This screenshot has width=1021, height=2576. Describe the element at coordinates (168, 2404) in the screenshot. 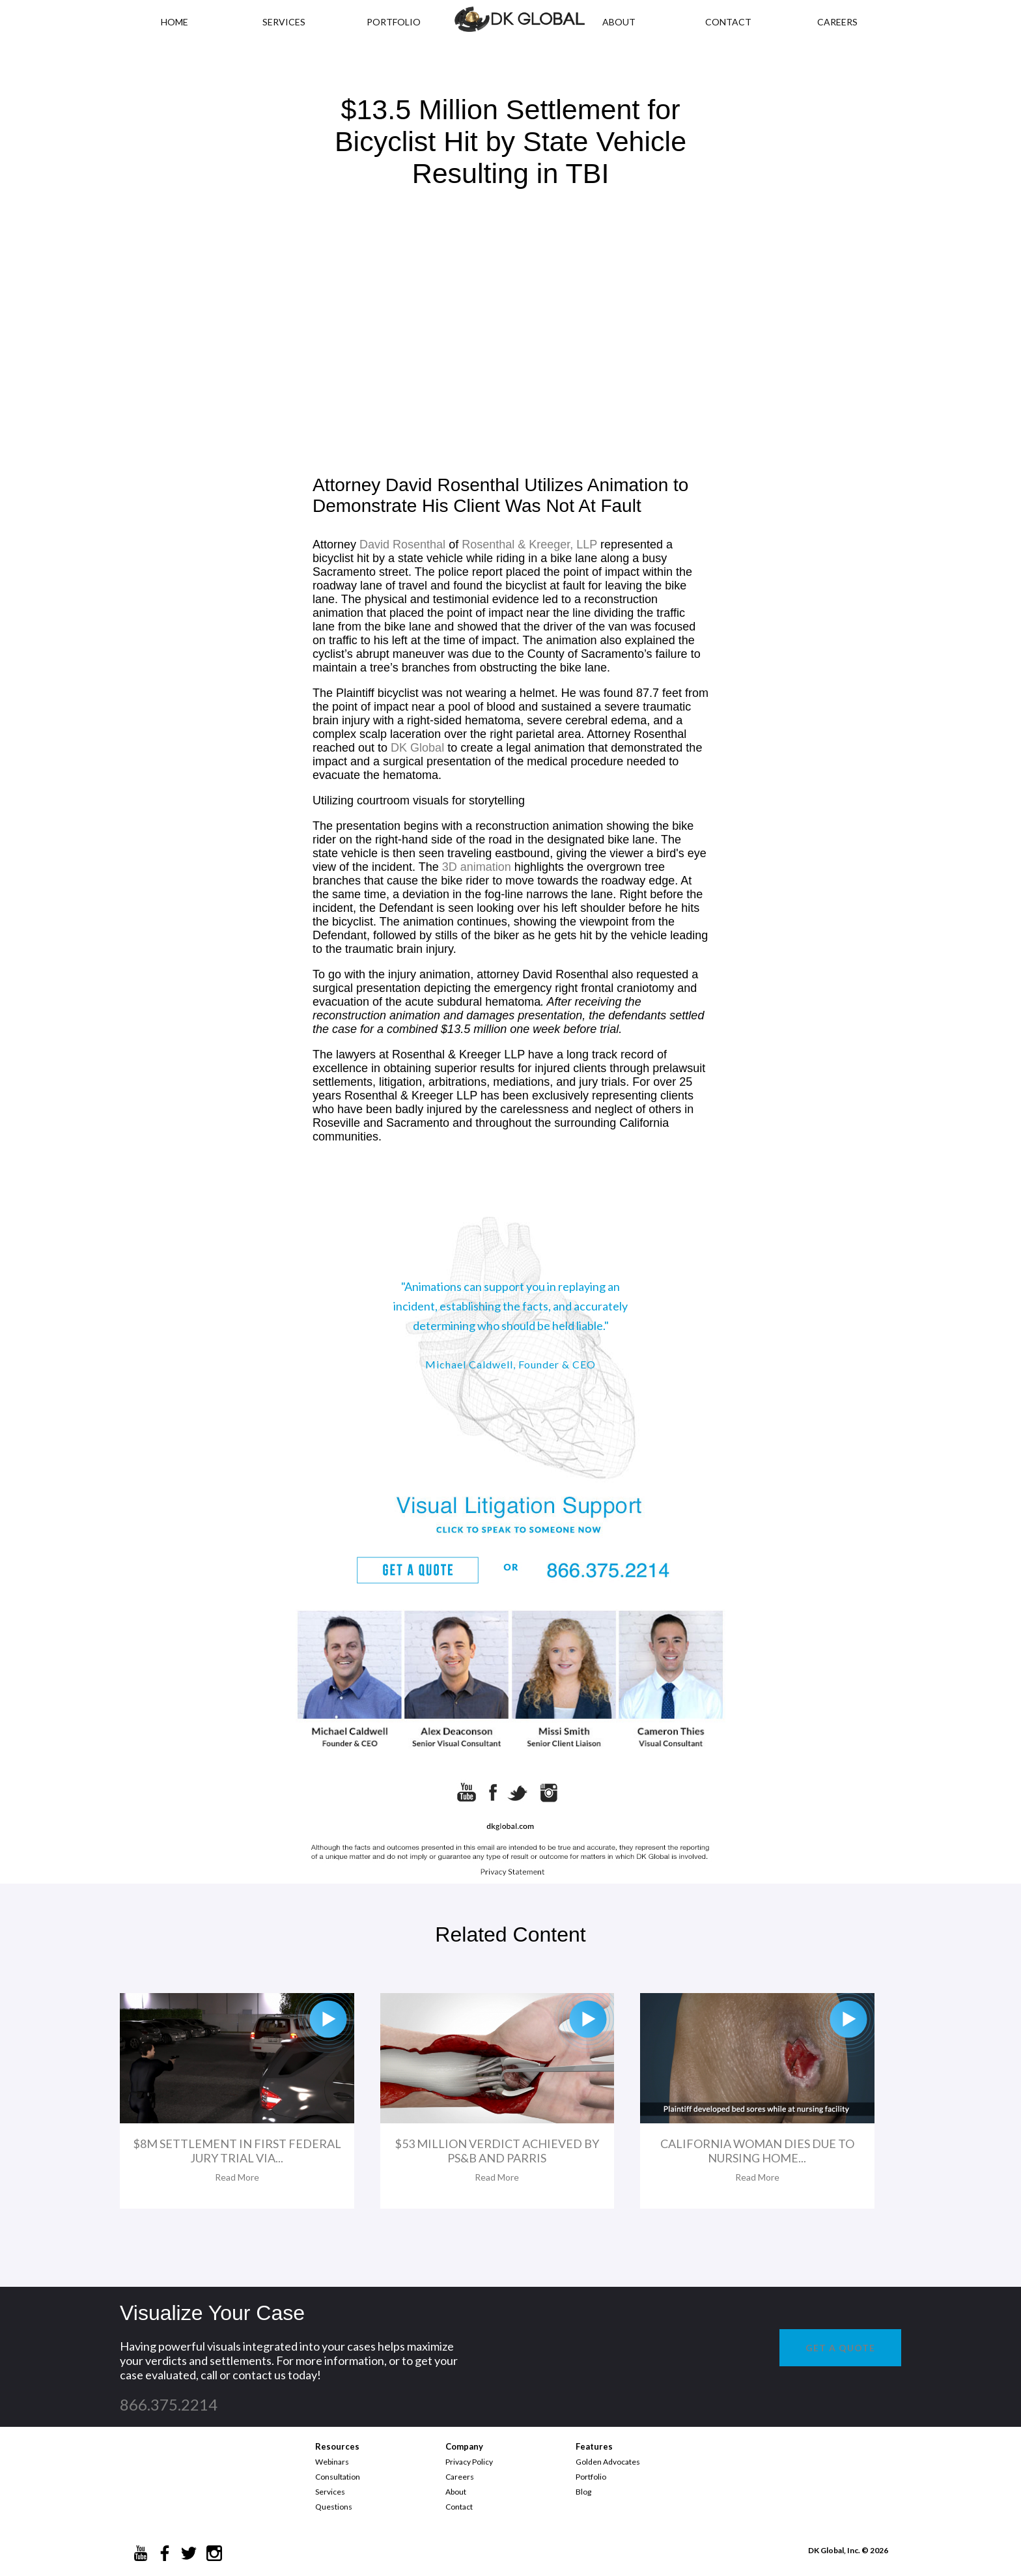

I see `866.375.2214` at that location.